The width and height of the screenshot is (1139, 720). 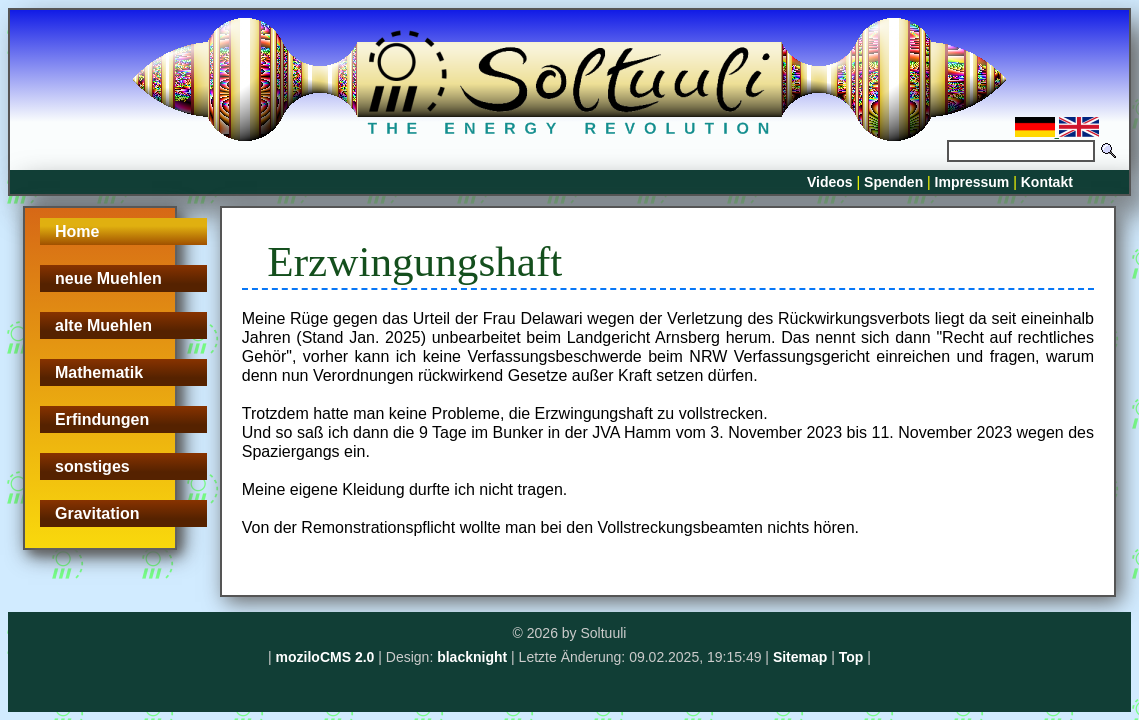 What do you see at coordinates (830, 182) in the screenshot?
I see `Videos` at bounding box center [830, 182].